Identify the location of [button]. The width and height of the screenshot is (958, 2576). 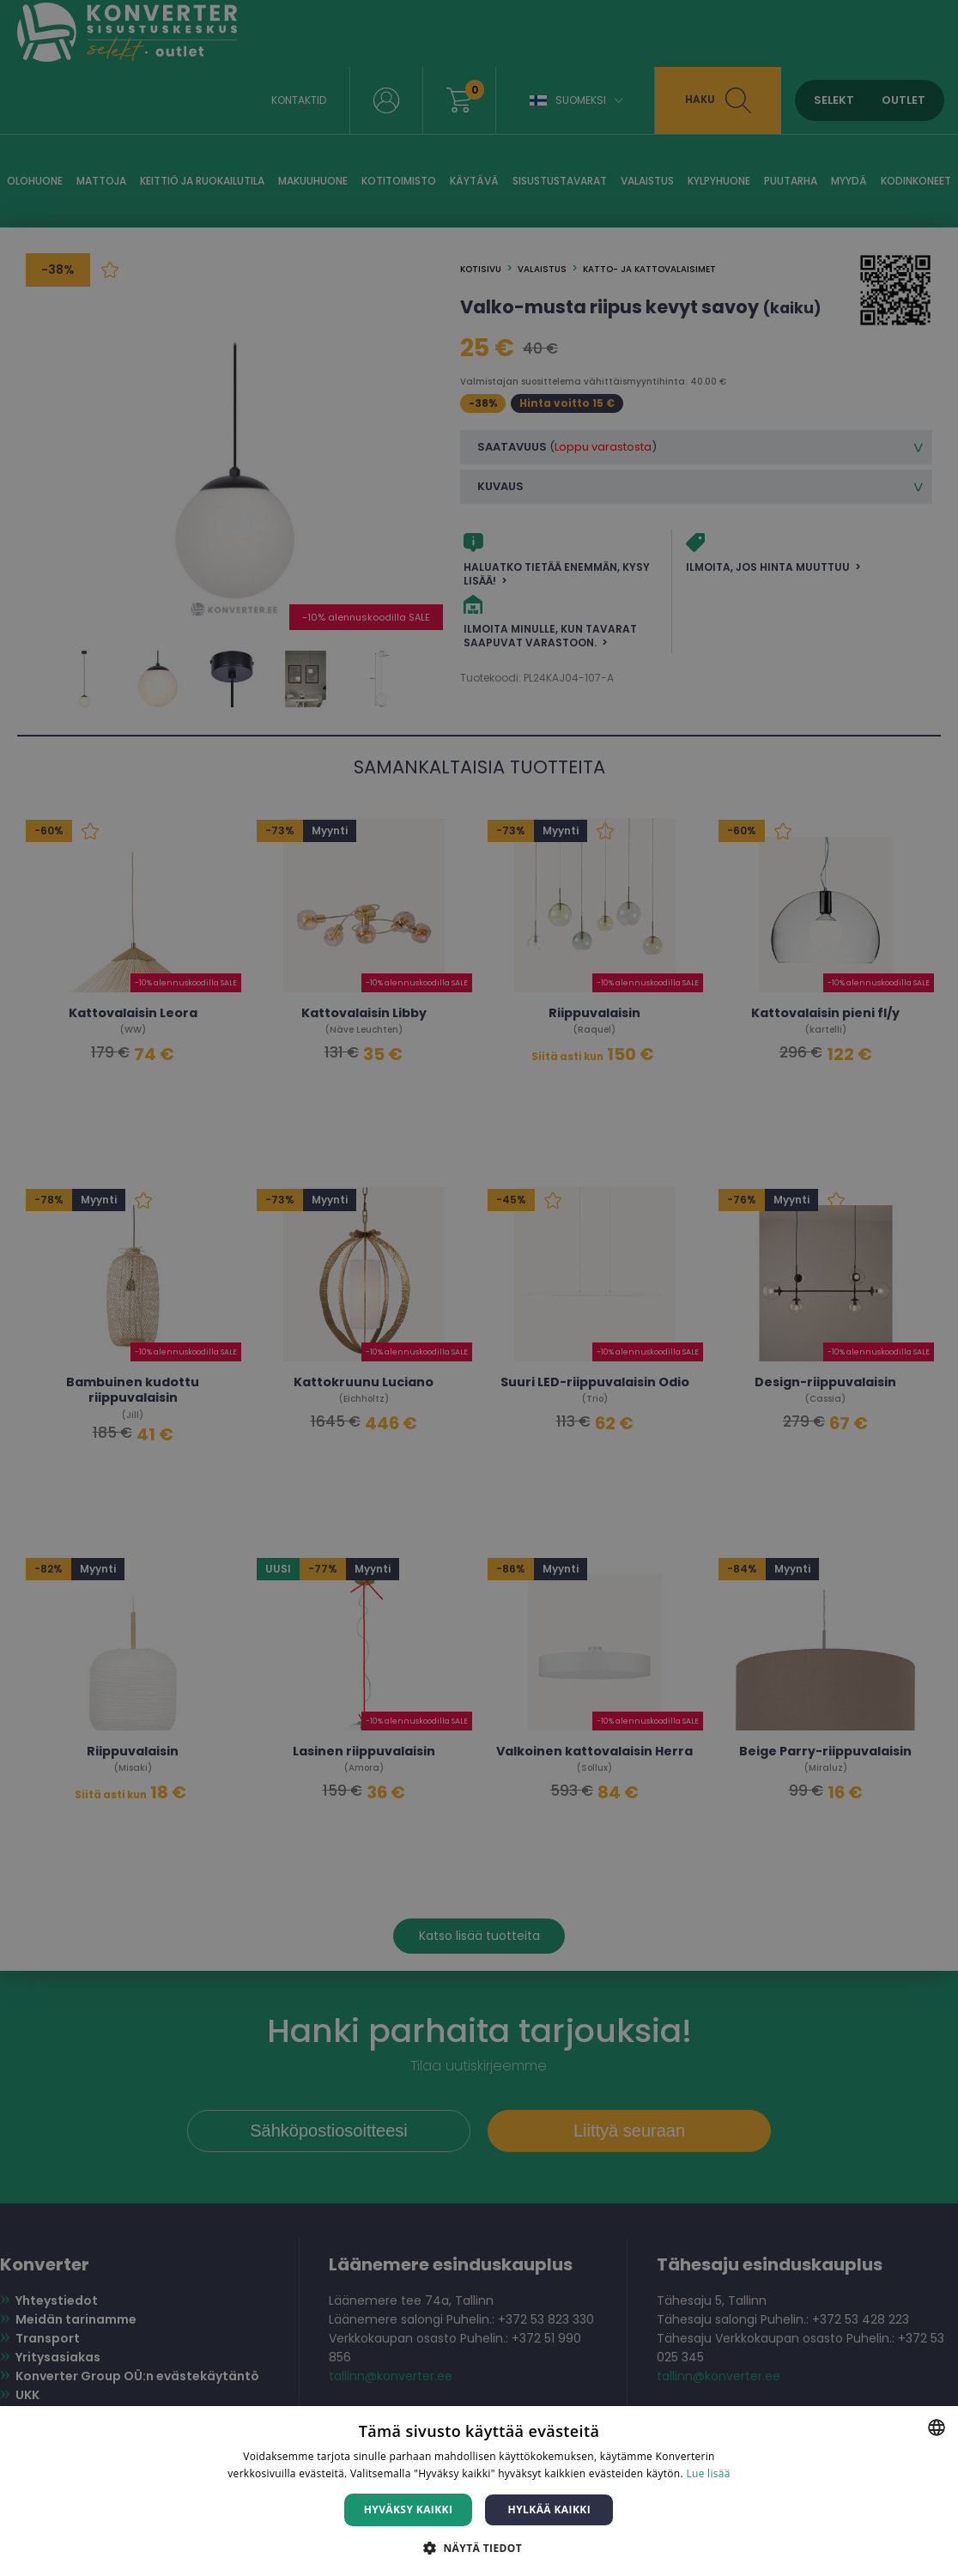
(479, 2547).